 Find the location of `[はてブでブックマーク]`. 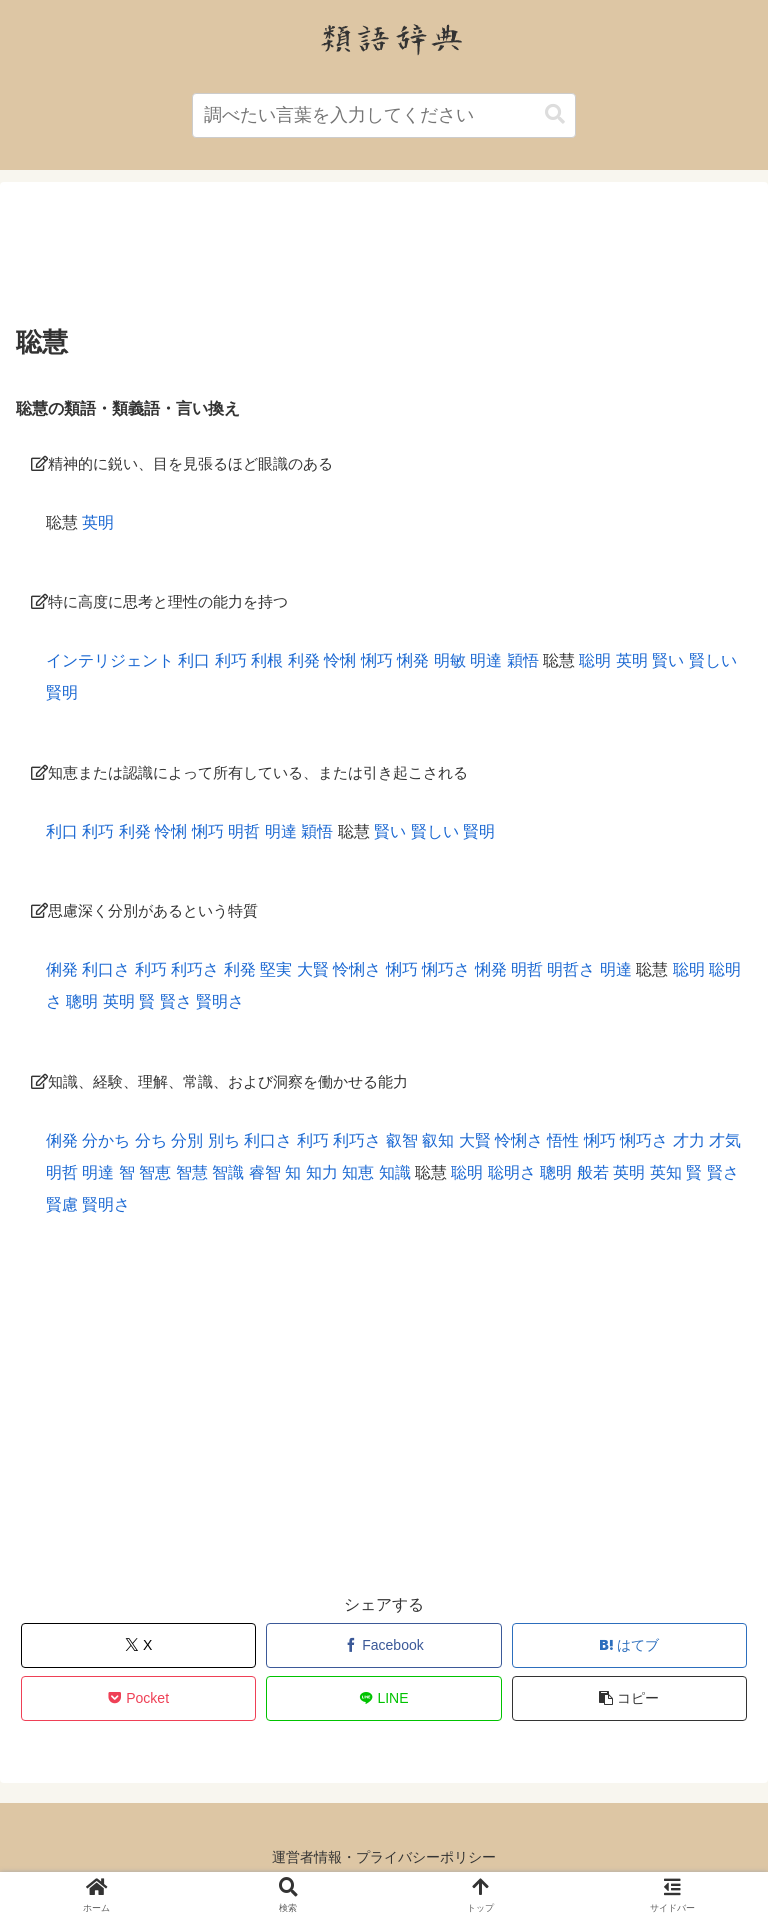

[はてブでブックマーク] is located at coordinates (630, 1645).